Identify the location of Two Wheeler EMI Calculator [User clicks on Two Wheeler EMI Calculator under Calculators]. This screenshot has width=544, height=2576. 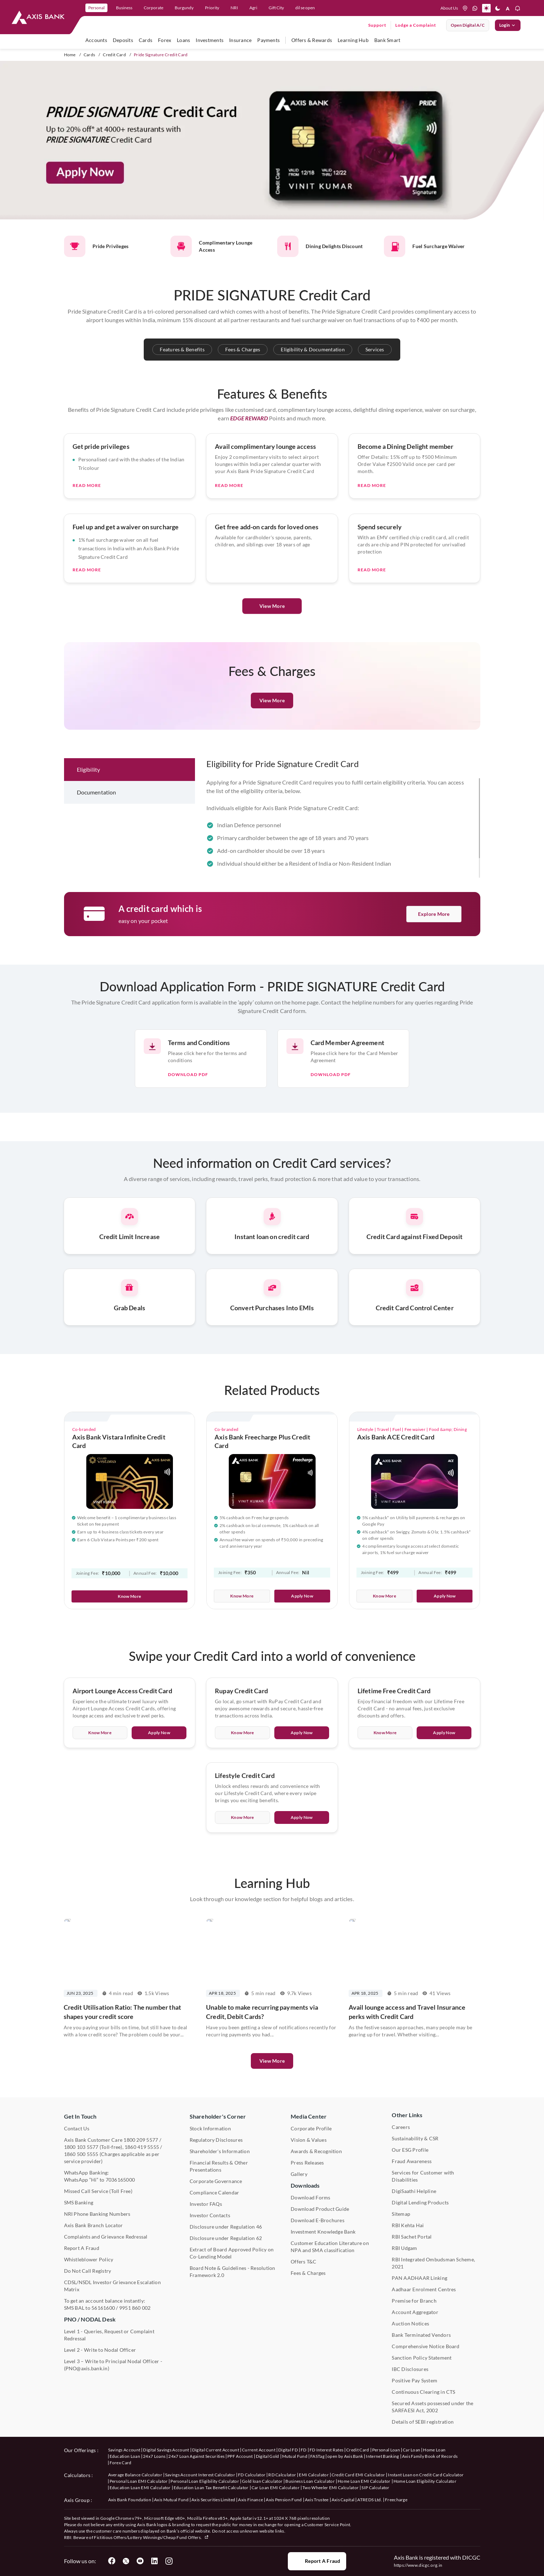
(330, 2487).